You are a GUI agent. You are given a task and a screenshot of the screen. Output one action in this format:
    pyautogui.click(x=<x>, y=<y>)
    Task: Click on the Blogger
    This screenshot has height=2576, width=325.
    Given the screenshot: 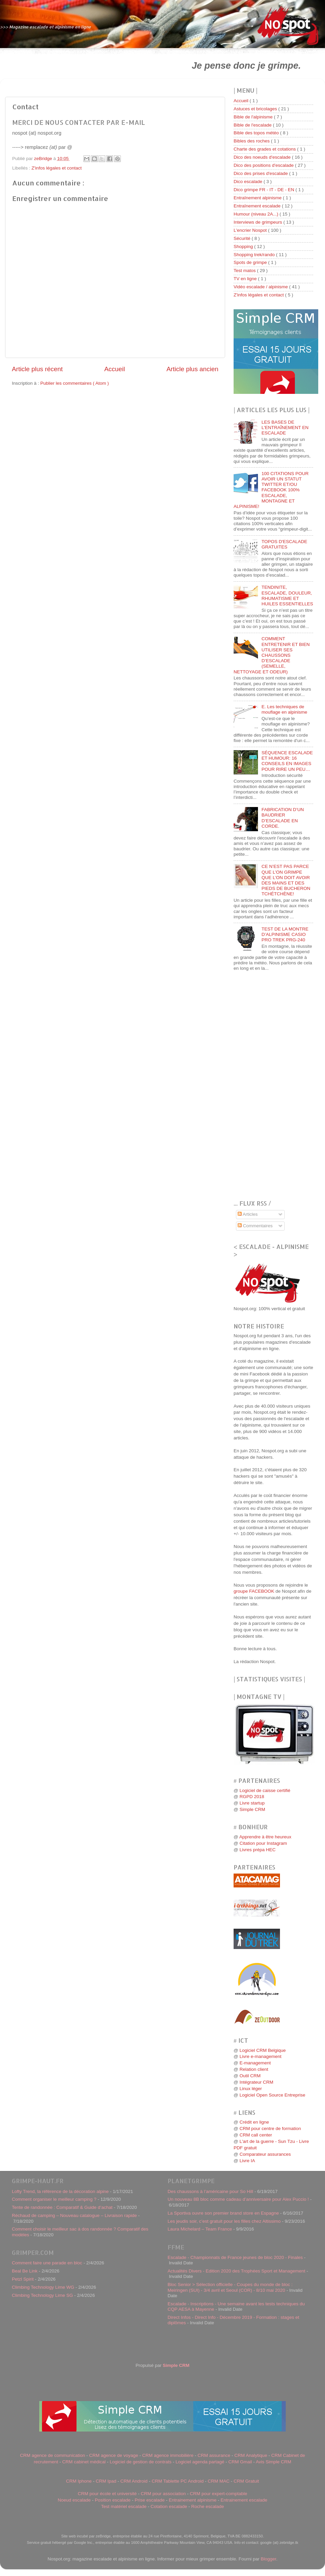 What is the action you would take?
    pyautogui.click(x=268, y=2558)
    